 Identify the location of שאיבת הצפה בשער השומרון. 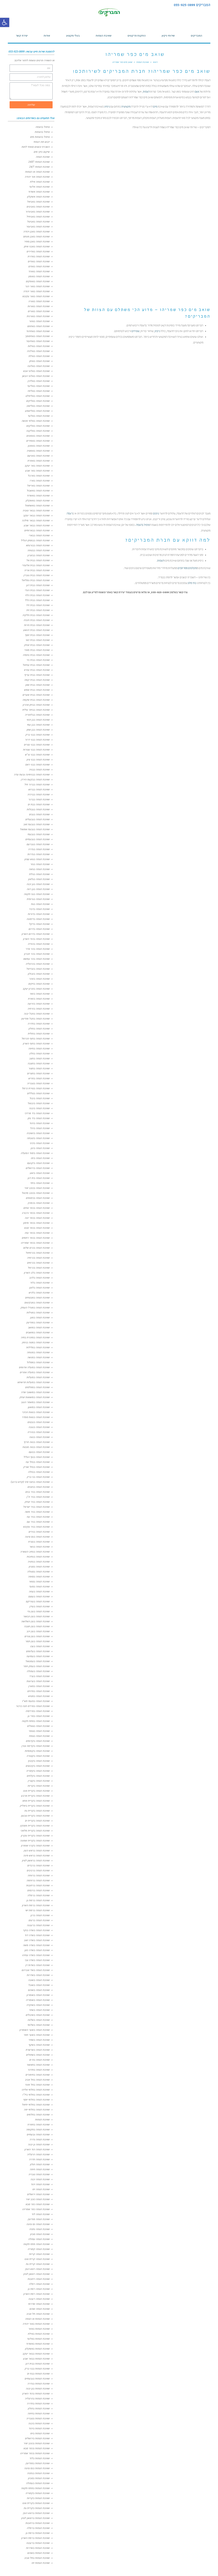
(34, 2029).